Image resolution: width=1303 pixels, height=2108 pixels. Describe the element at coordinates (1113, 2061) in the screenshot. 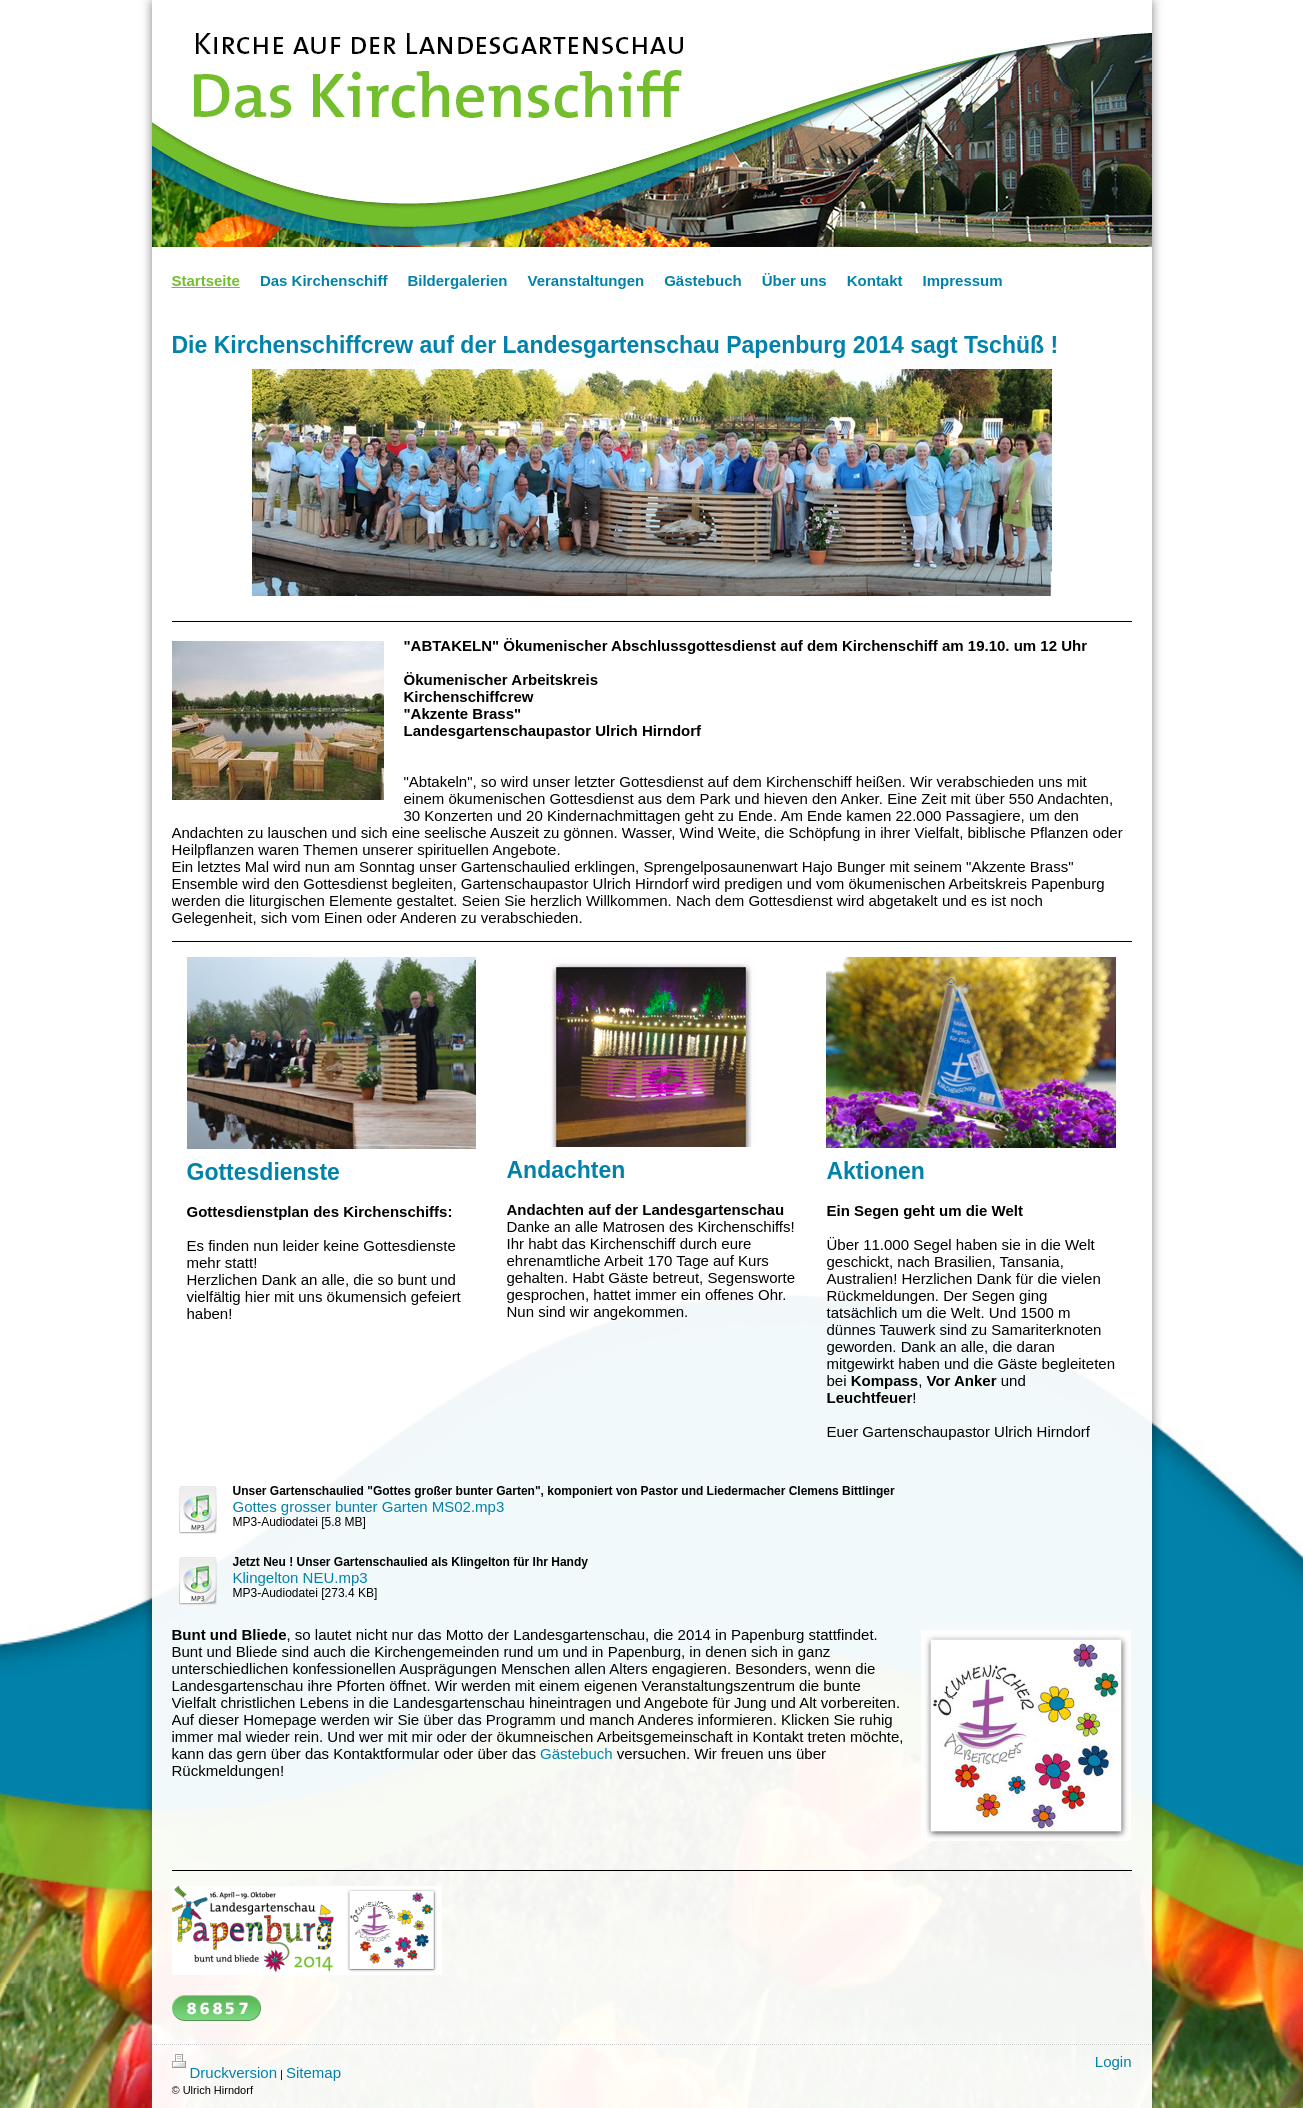

I see `Login` at that location.